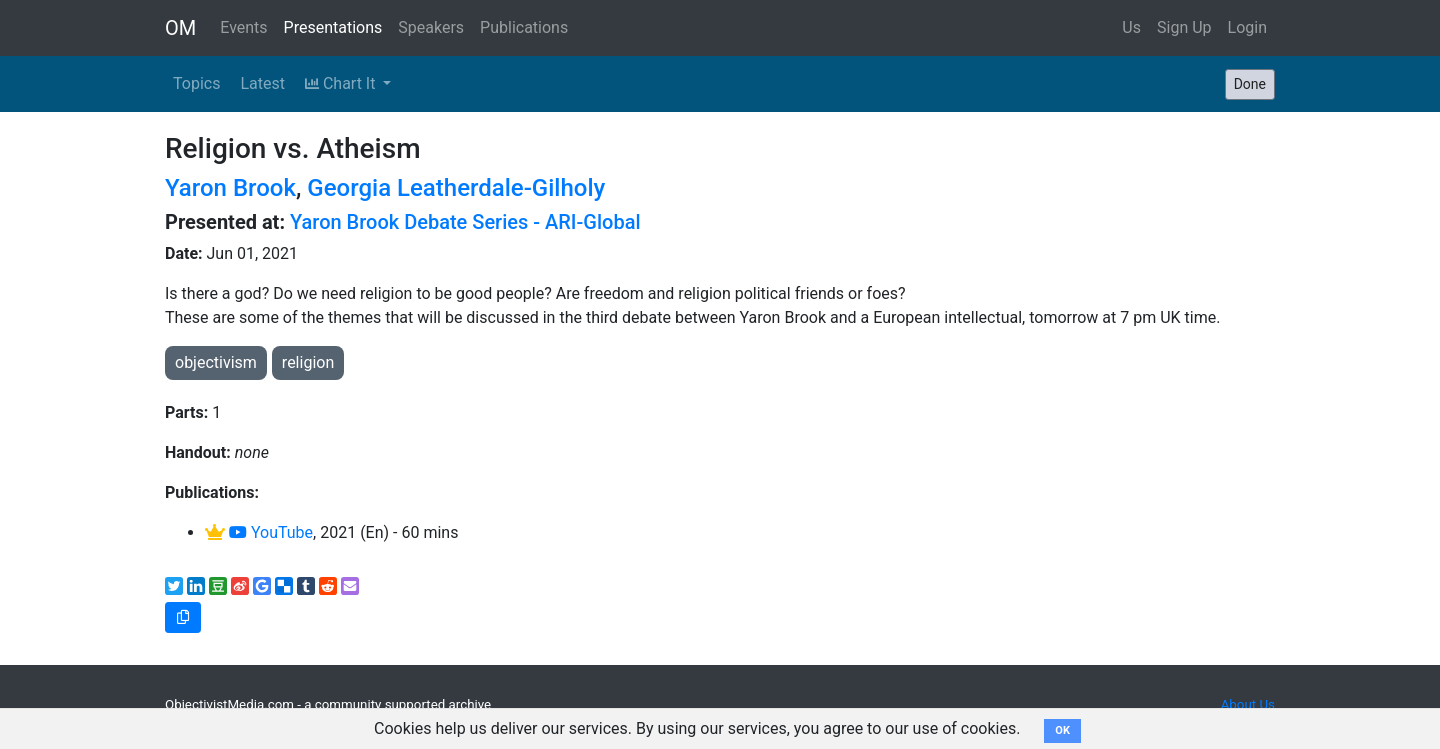 The height and width of the screenshot is (749, 1440). What do you see at coordinates (262, 83) in the screenshot?
I see `Latest` at bounding box center [262, 83].